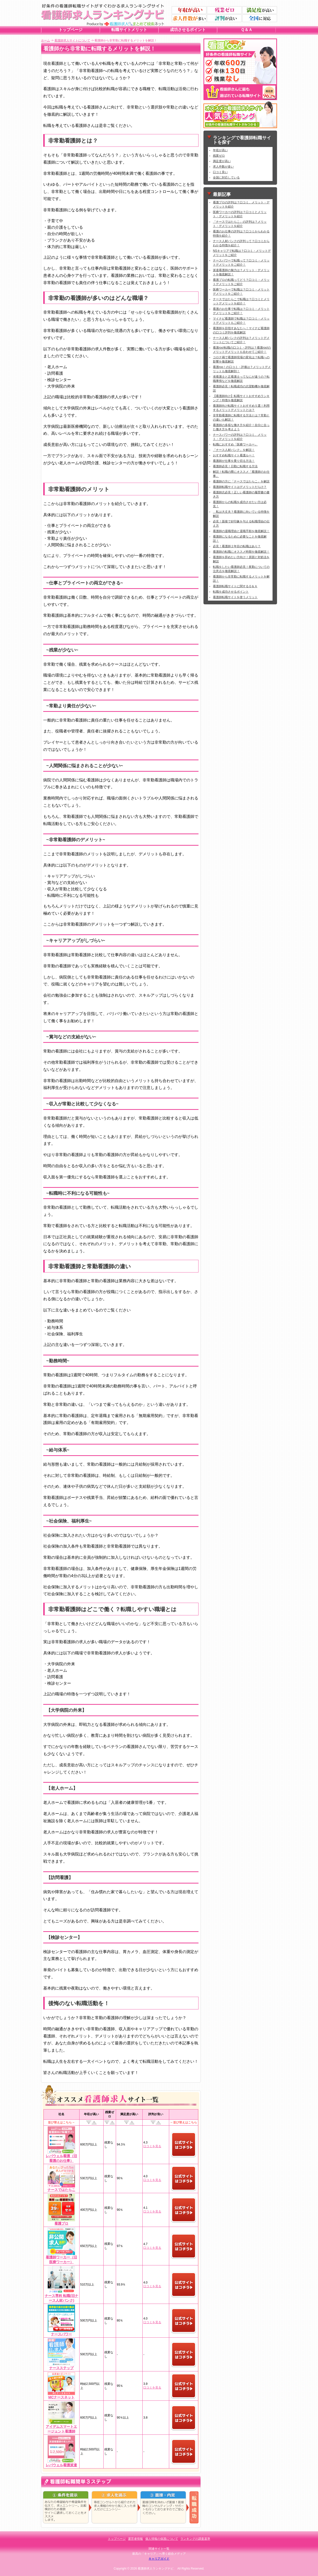 The image size is (318, 2576). What do you see at coordinates (235, 444) in the screenshot?
I see `転職におすすめ「医療ワーカー」` at bounding box center [235, 444].